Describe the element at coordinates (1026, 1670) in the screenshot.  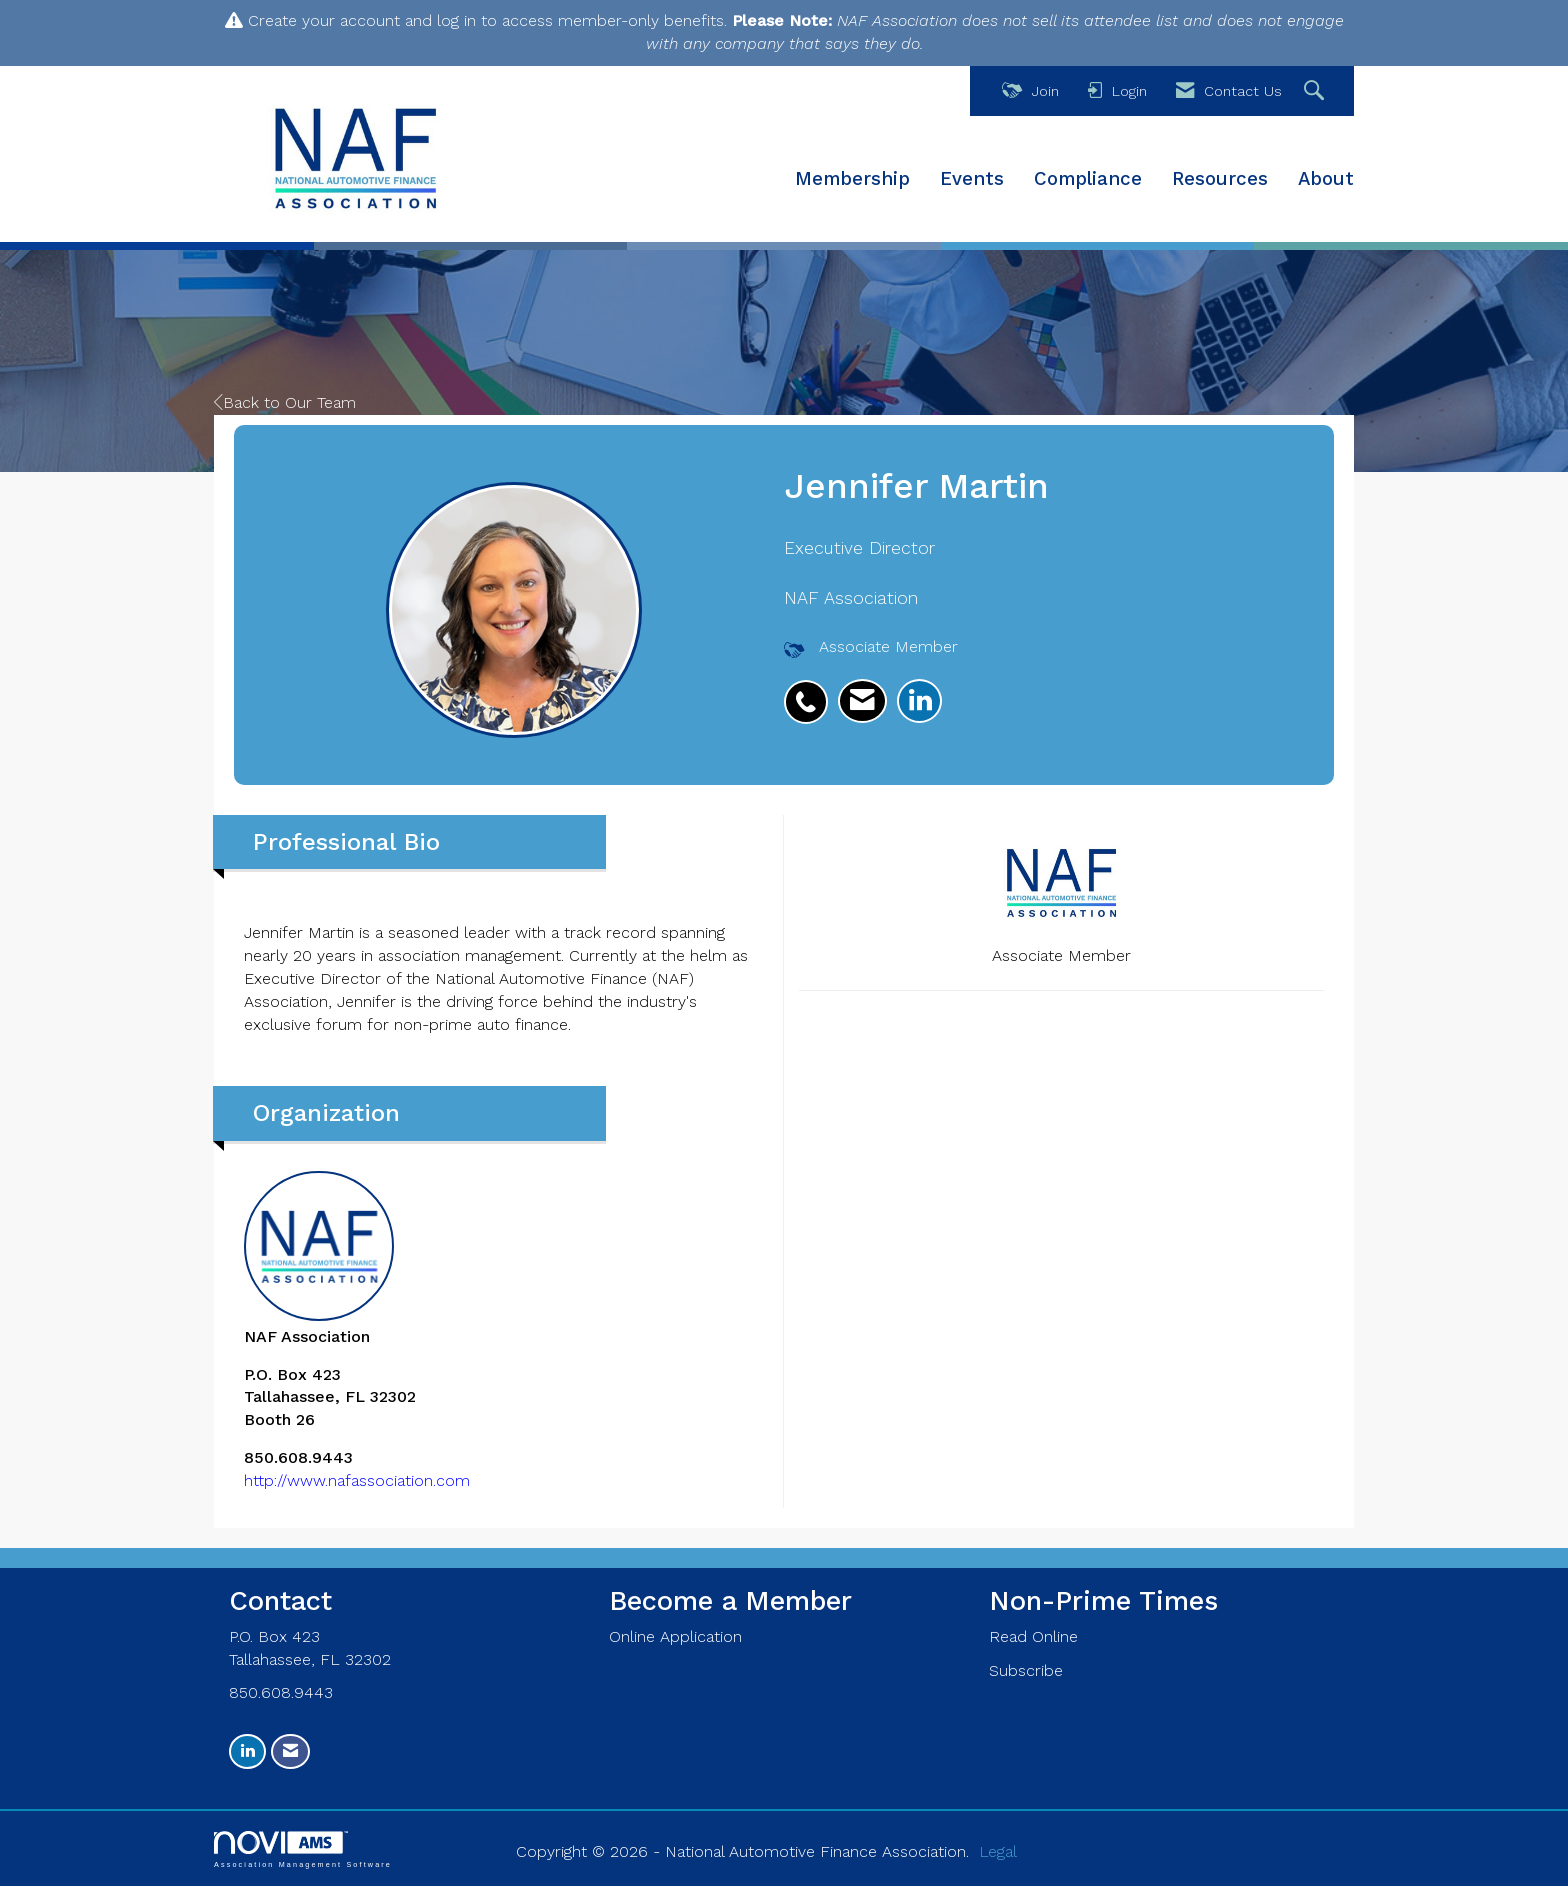
I see `Subscribe` at that location.